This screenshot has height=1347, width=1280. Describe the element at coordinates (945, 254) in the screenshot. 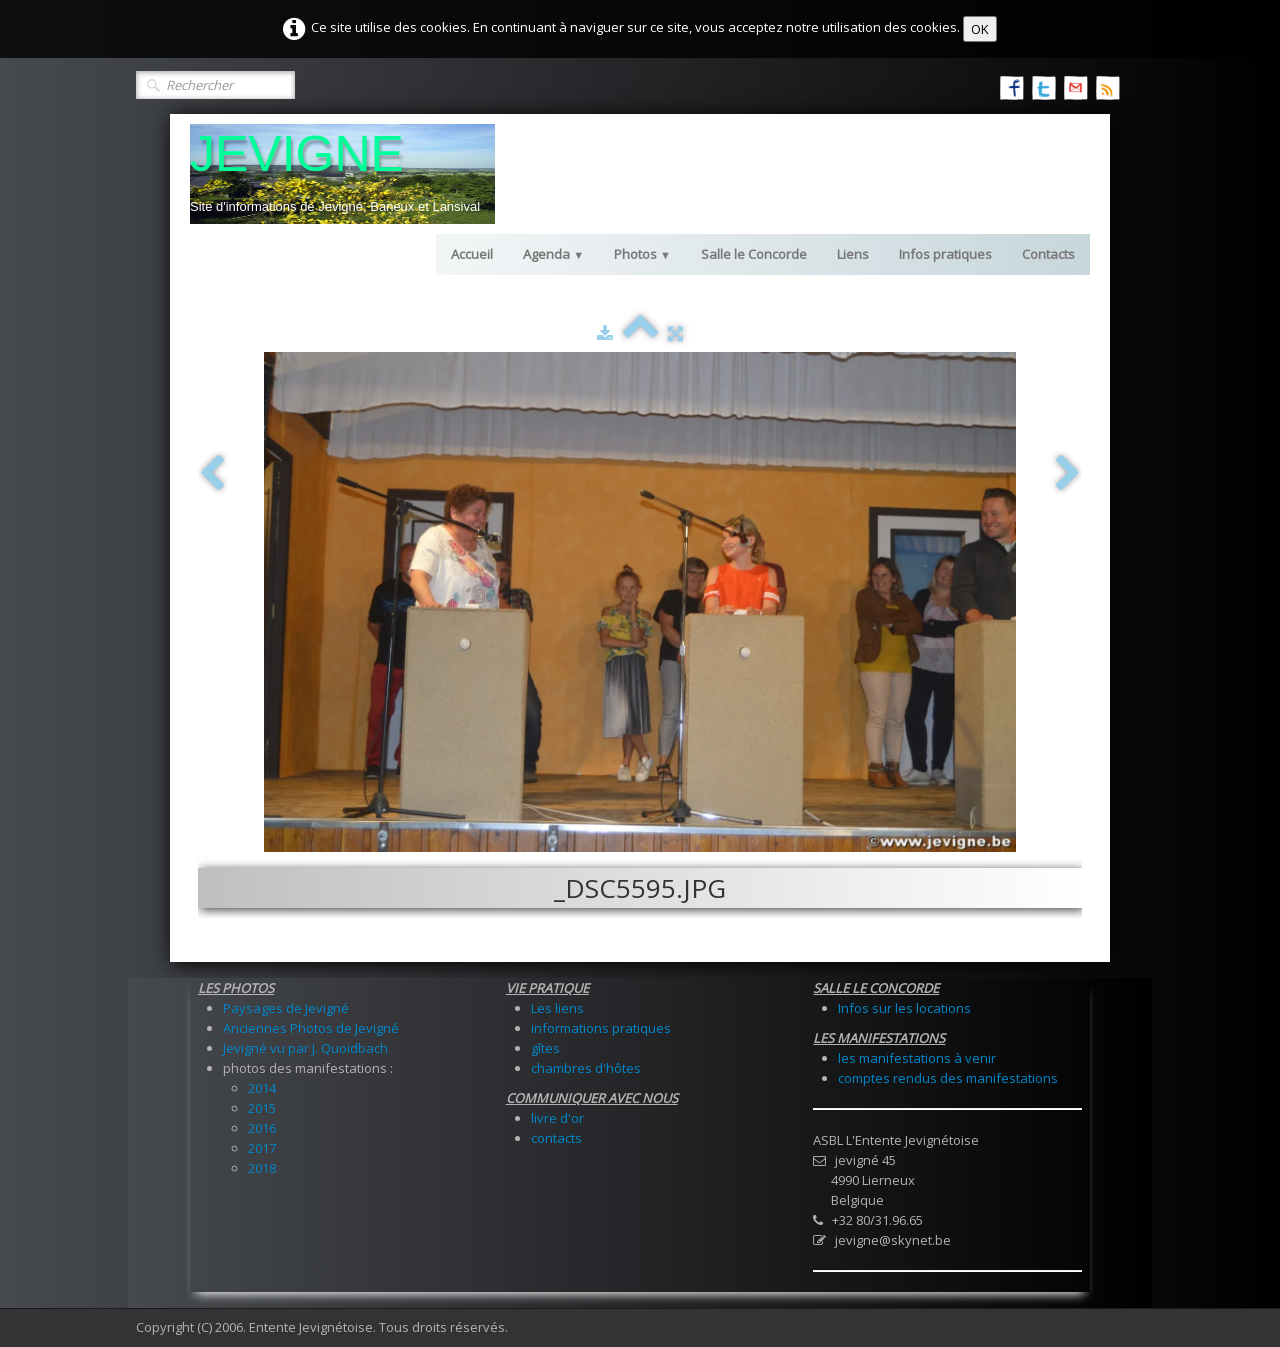

I see `Infos pratiques` at that location.